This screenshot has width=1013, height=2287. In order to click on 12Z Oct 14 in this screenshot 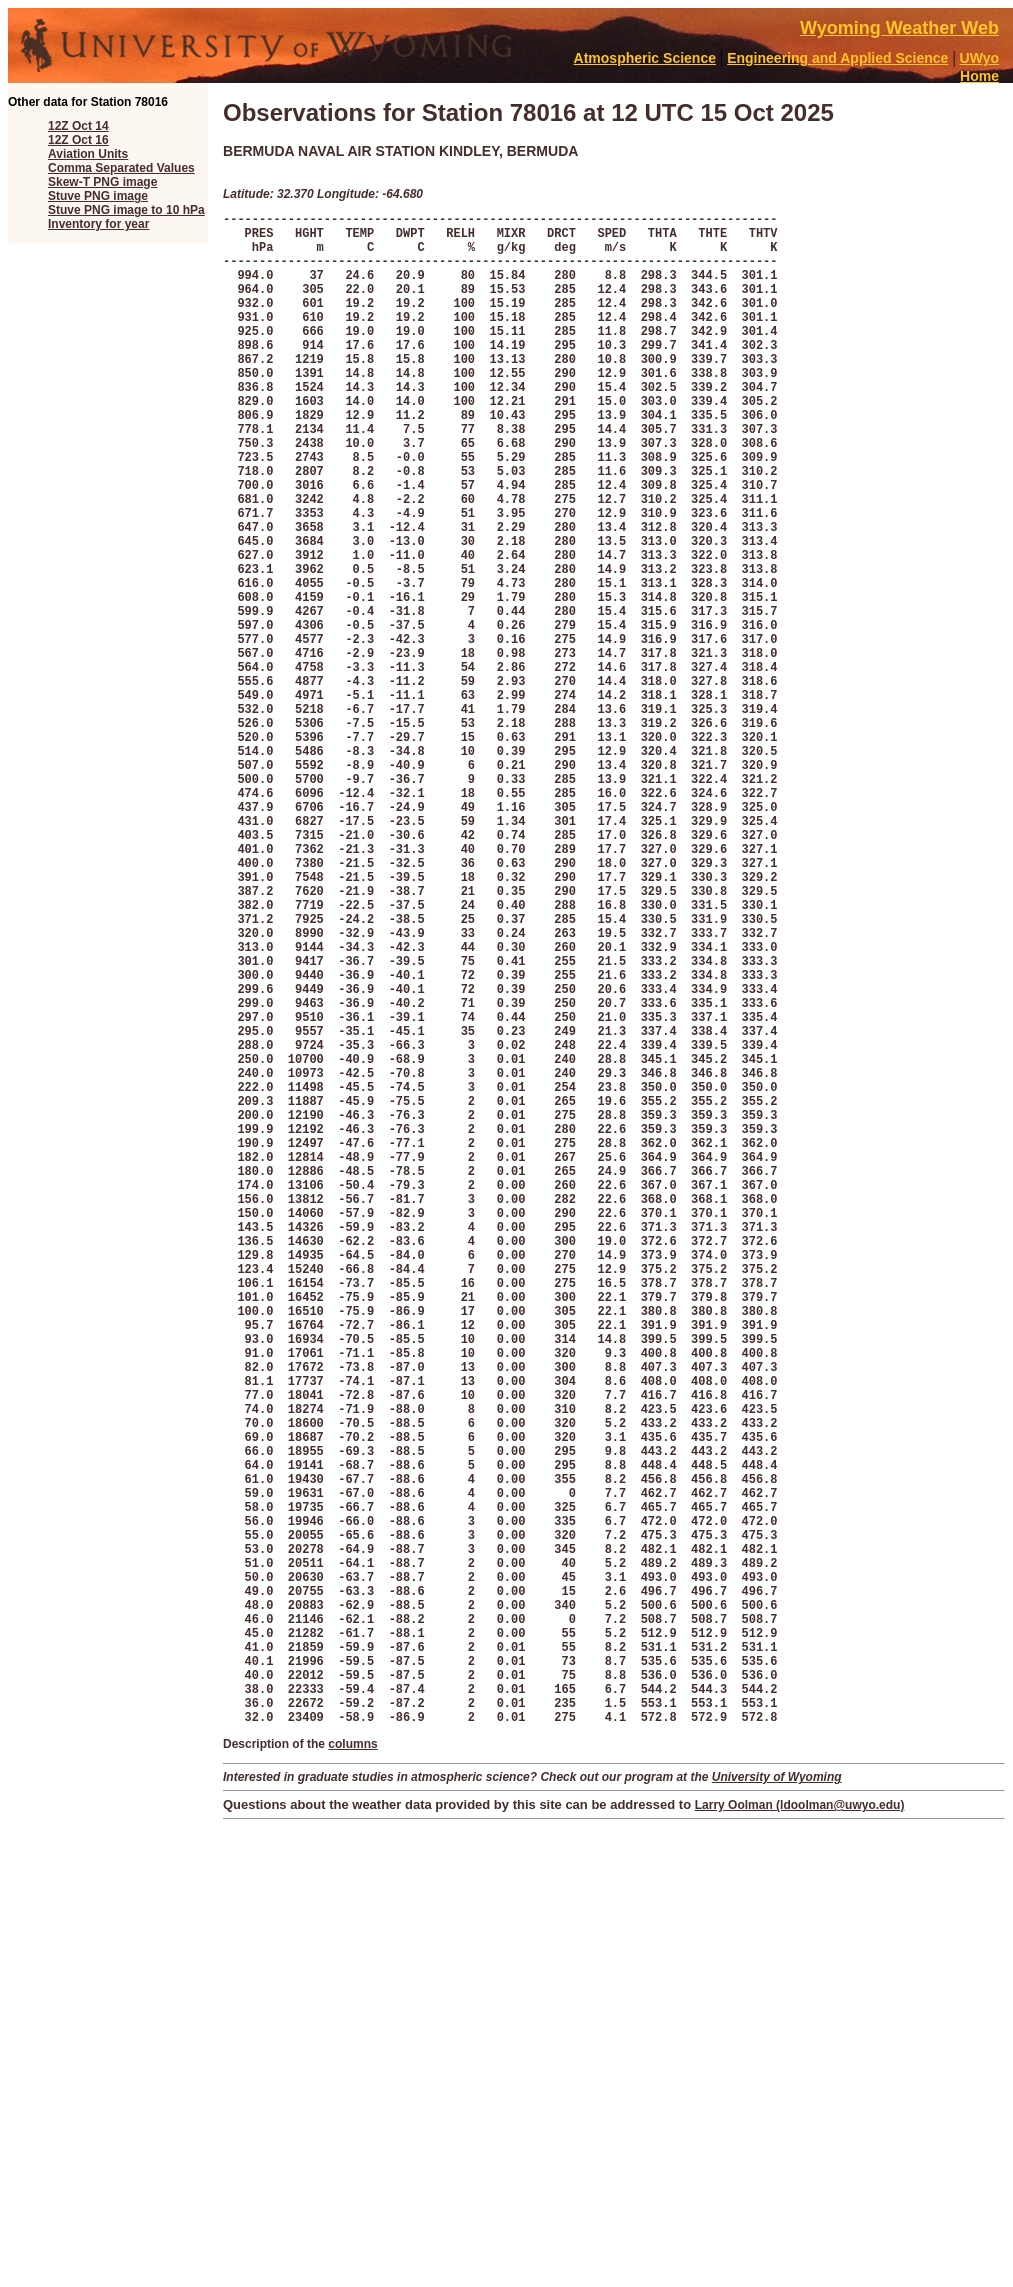, I will do `click(78, 126)`.